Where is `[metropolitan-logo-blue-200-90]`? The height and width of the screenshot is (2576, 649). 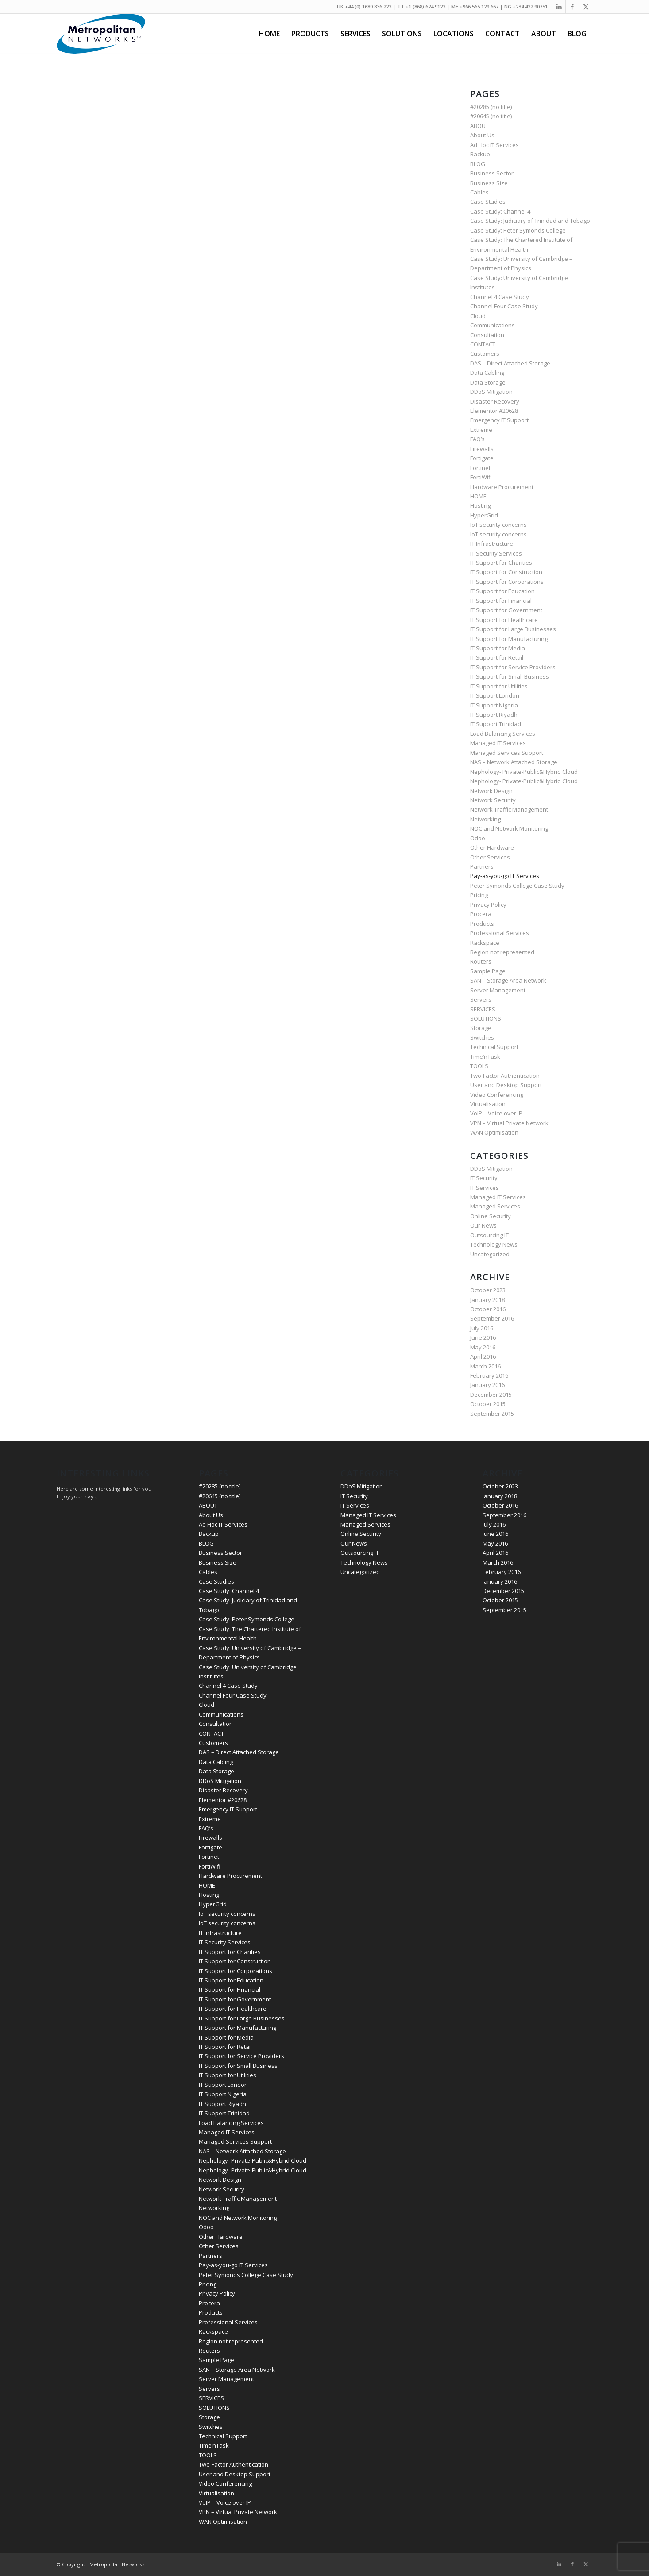
[metropolitan-logo-blue-200-90] is located at coordinates (101, 34).